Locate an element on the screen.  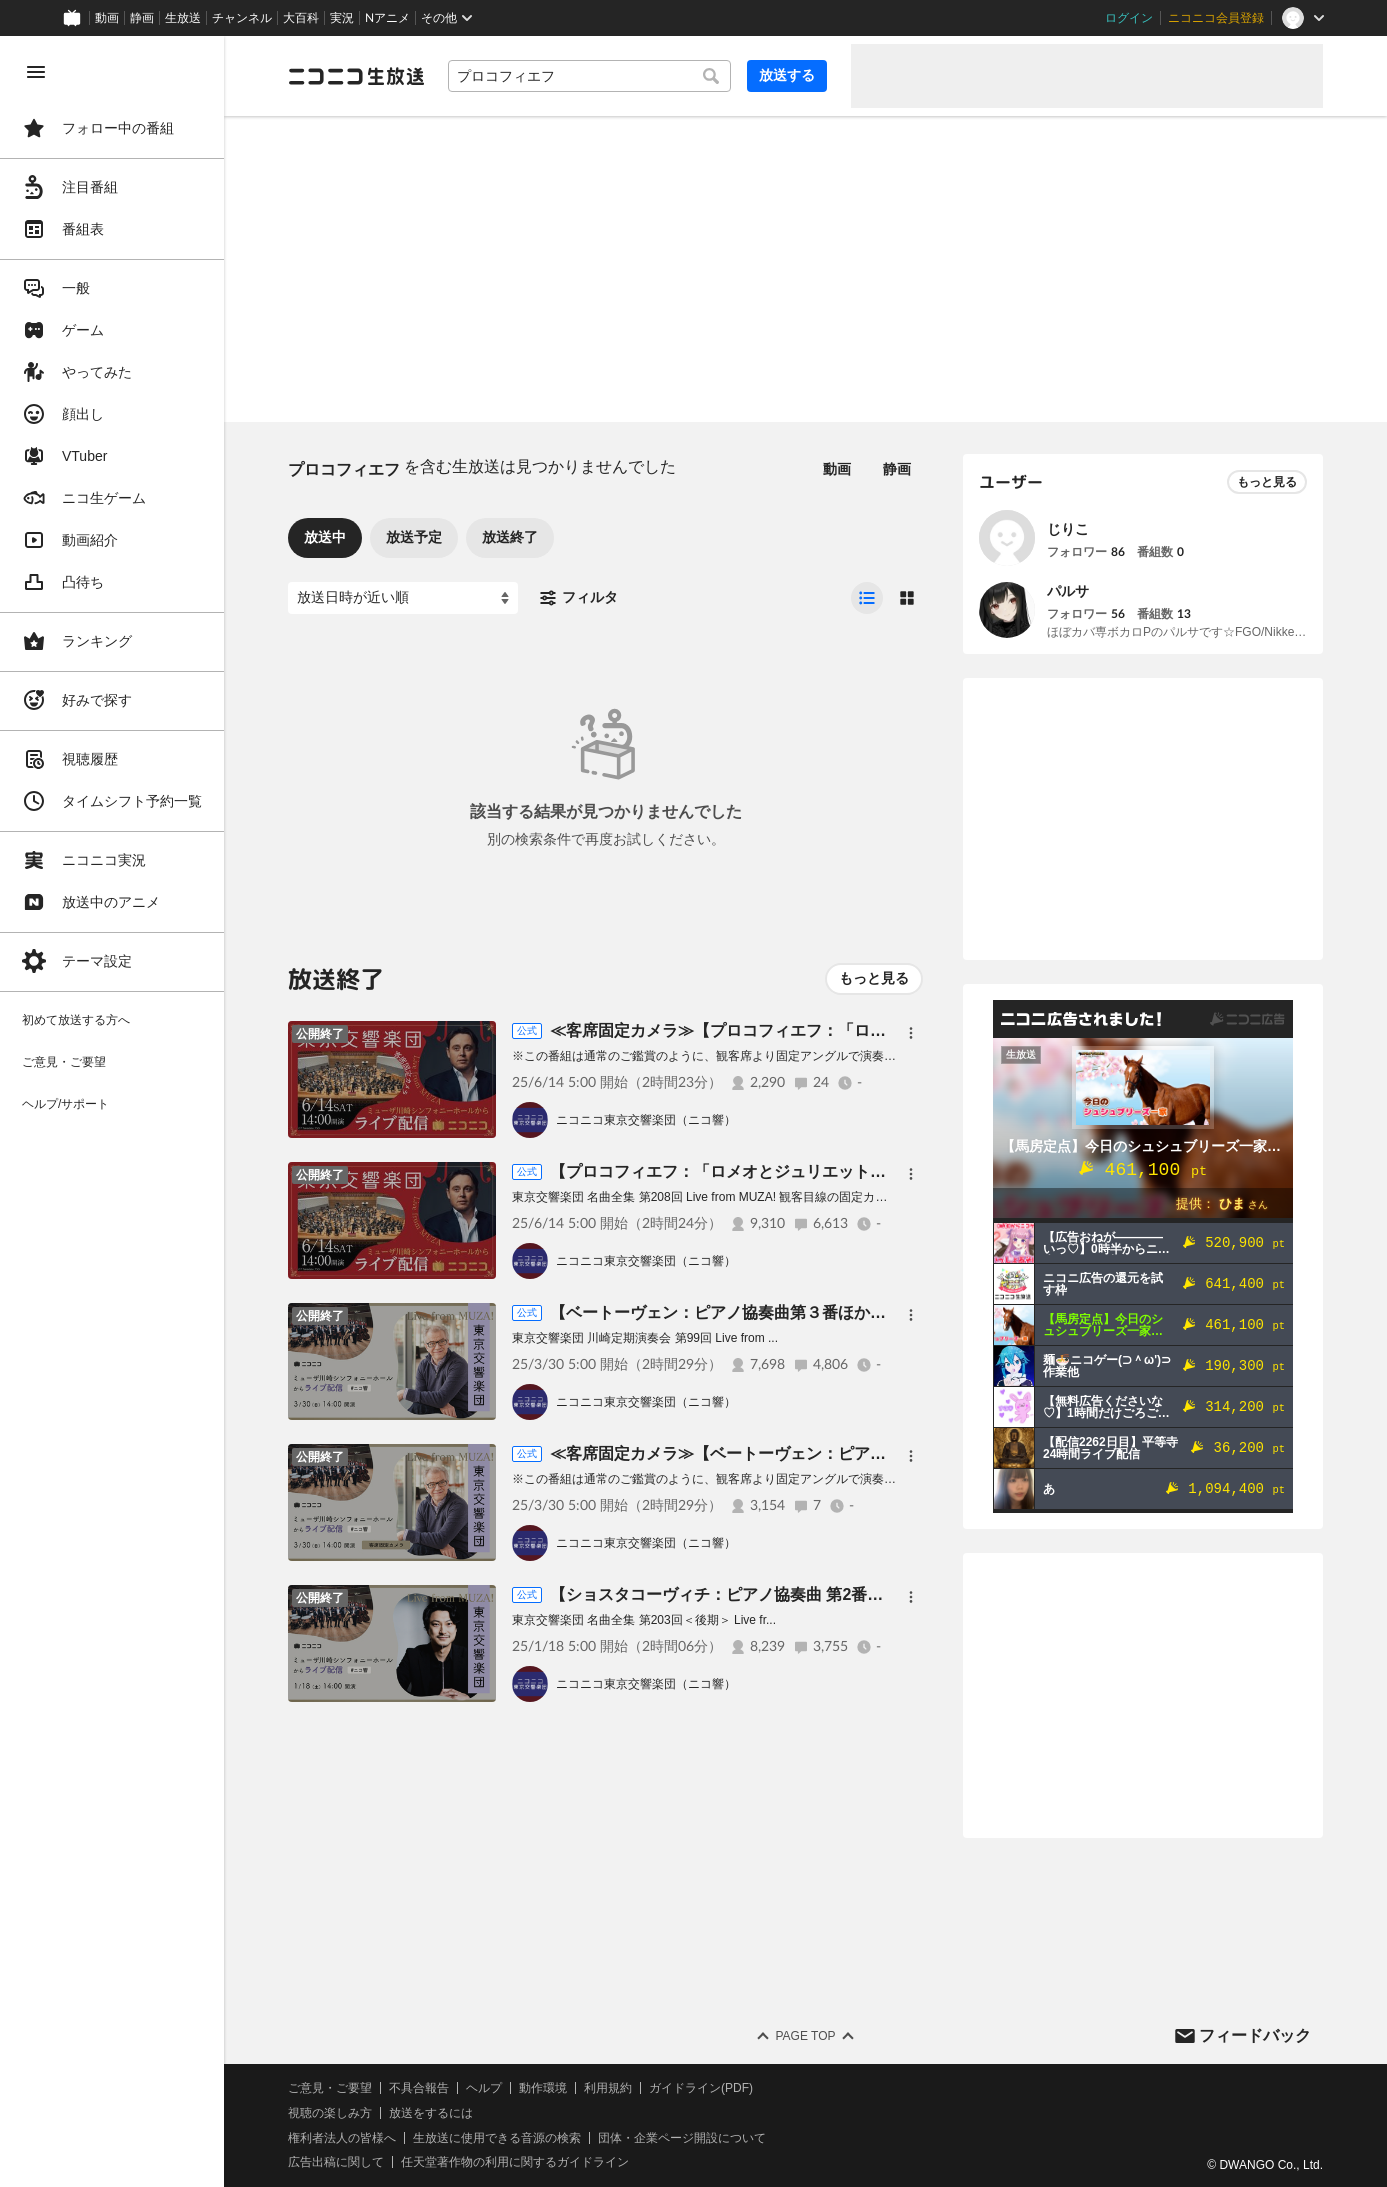
ヘルプ is located at coordinates (484, 2088).